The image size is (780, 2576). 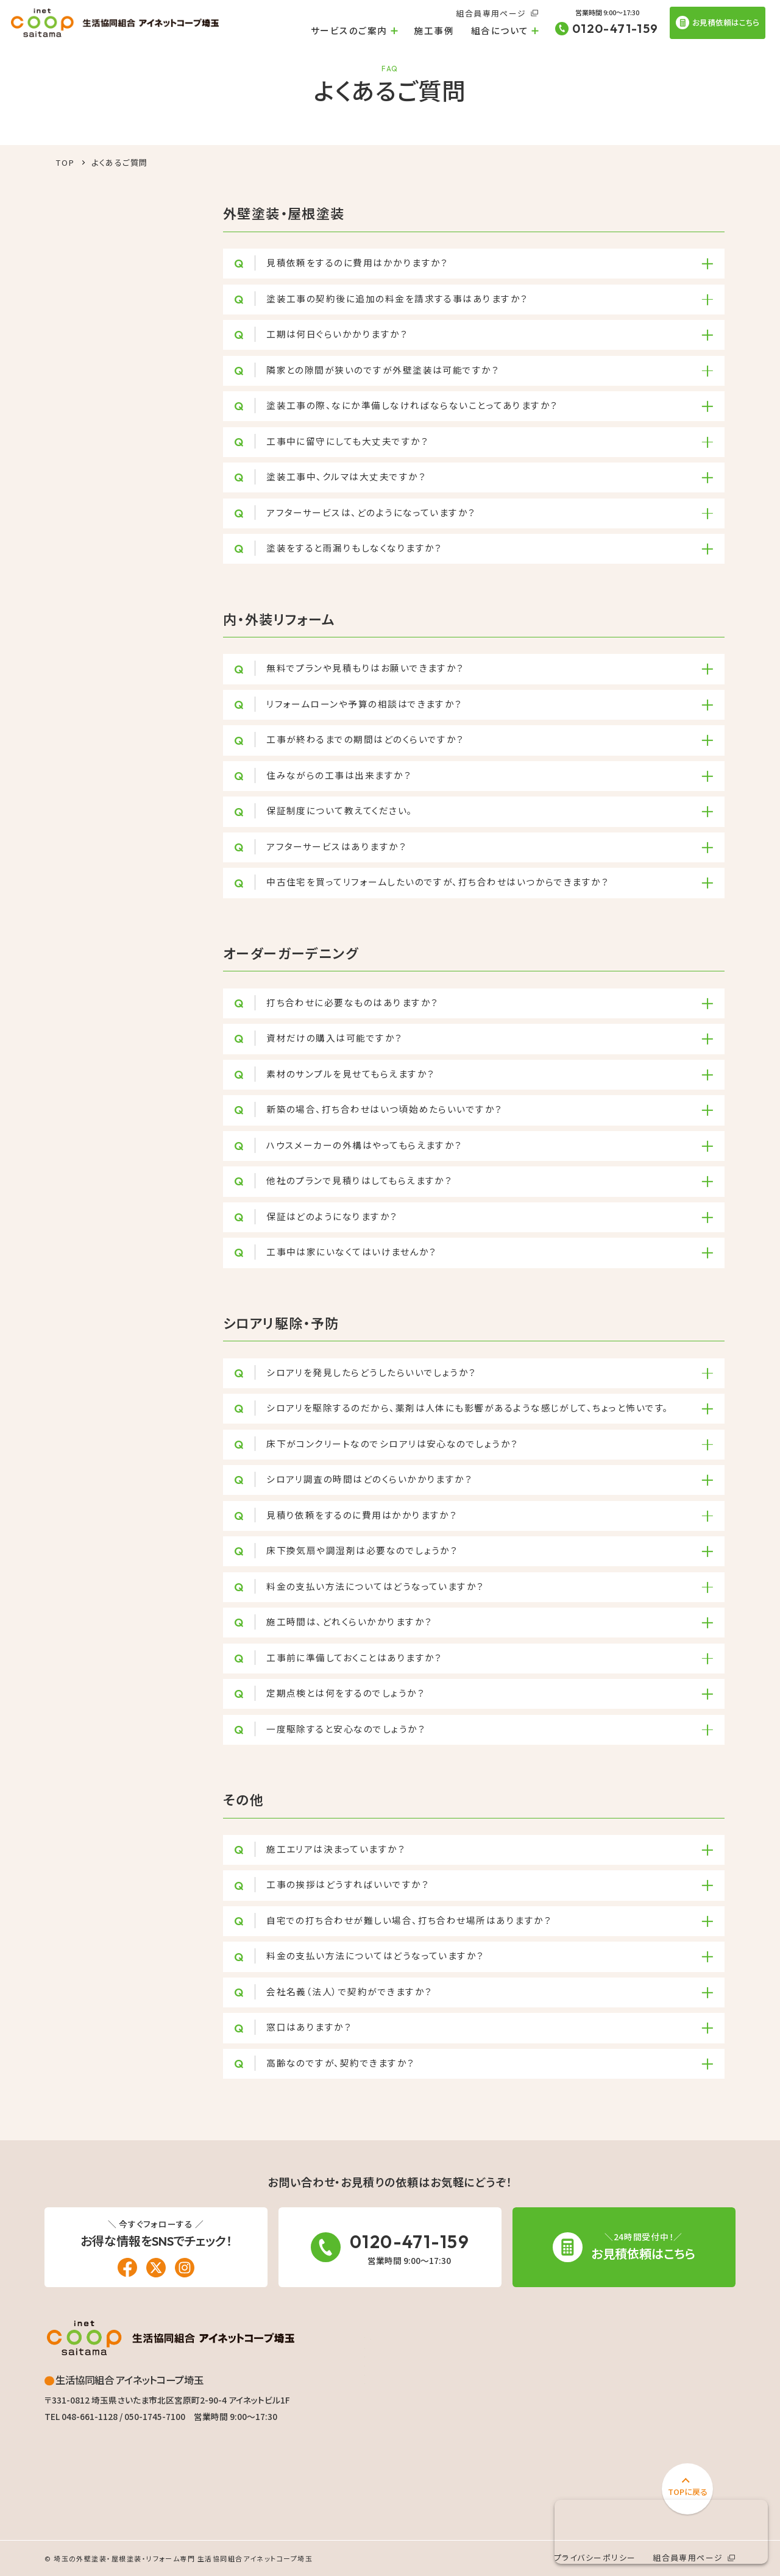 I want to click on シロアリ駆除・予防, so click(x=405, y=2444).